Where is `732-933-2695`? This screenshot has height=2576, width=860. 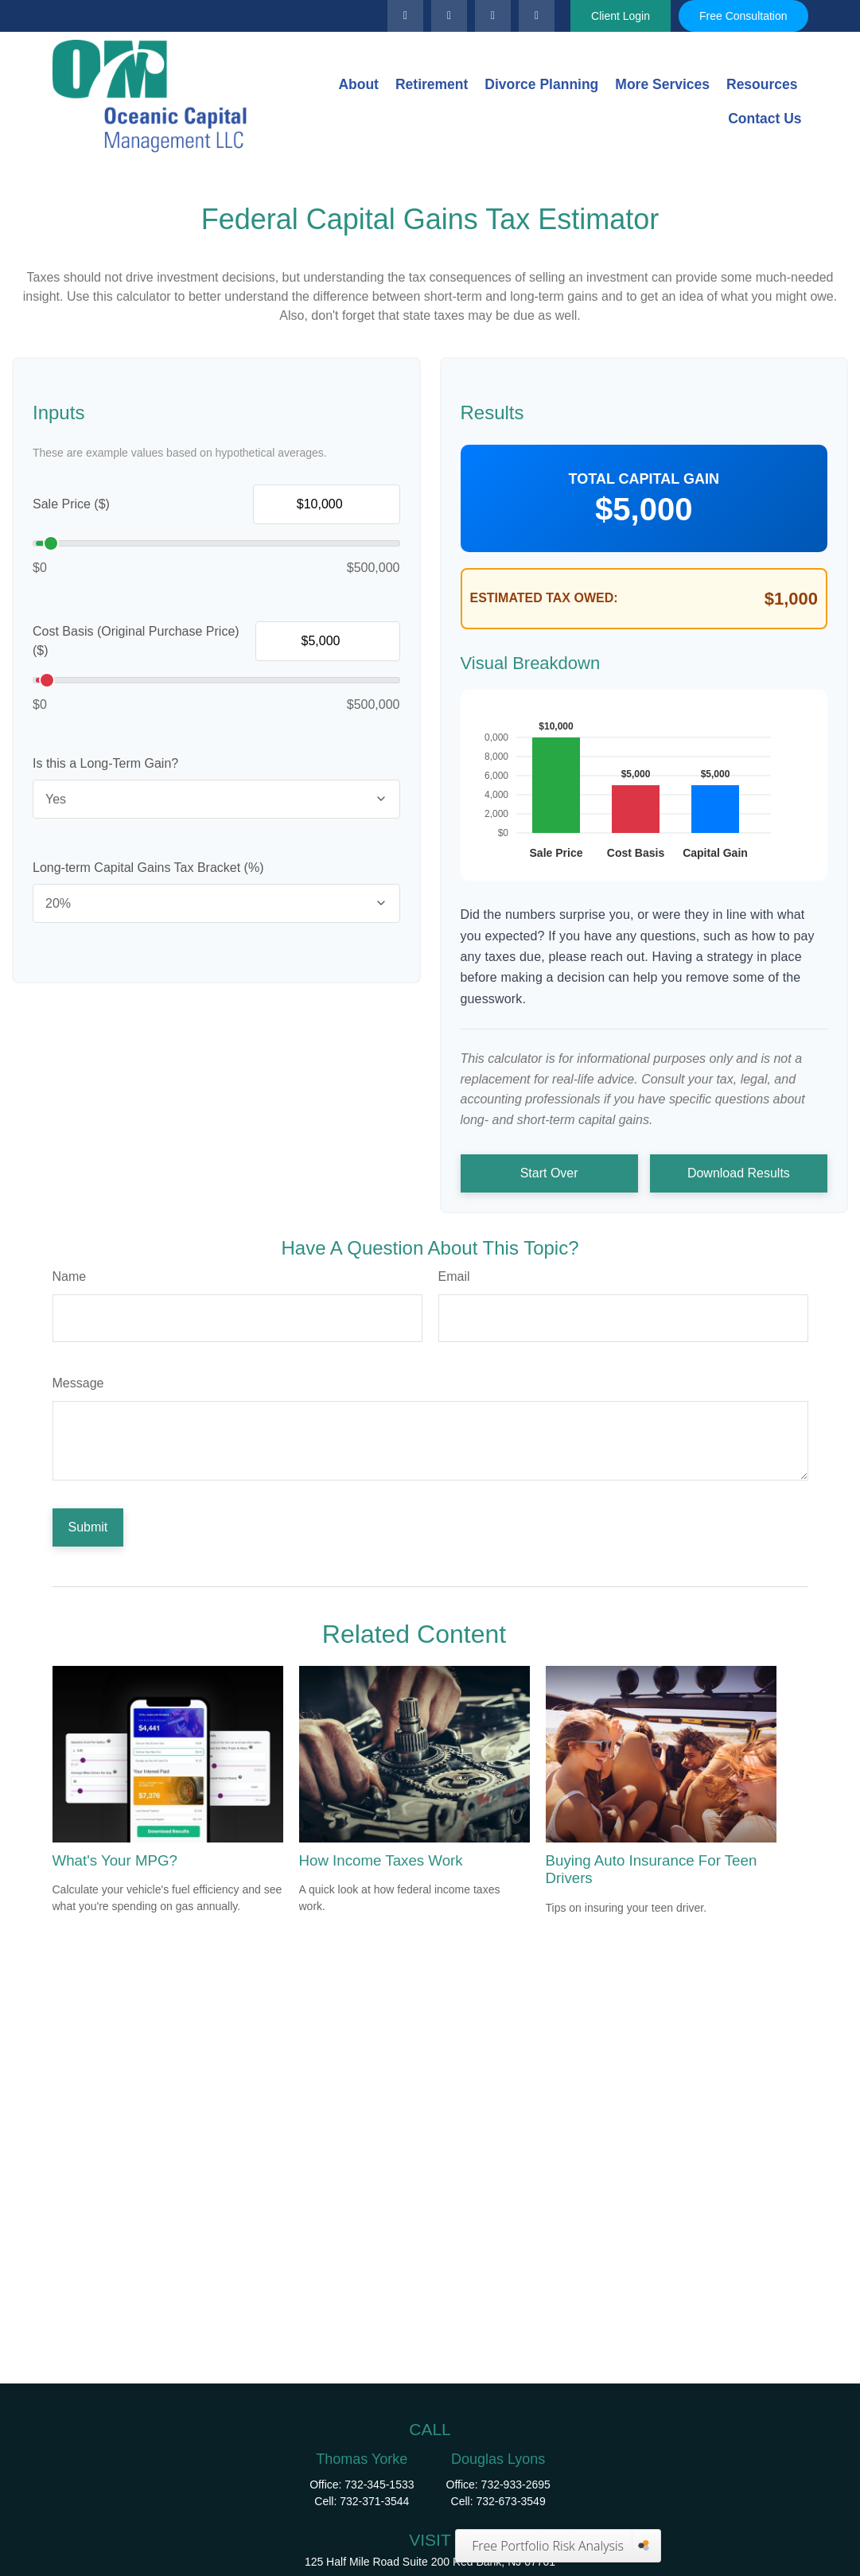
732-933-2695 is located at coordinates (516, 2484).